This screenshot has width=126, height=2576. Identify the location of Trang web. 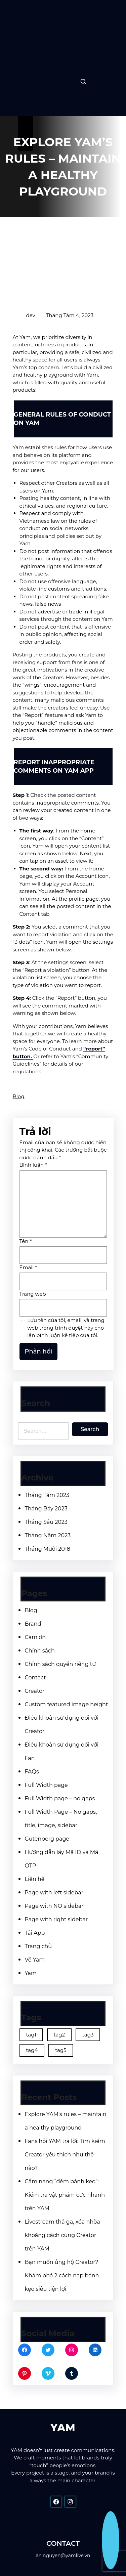
(32, 1294).